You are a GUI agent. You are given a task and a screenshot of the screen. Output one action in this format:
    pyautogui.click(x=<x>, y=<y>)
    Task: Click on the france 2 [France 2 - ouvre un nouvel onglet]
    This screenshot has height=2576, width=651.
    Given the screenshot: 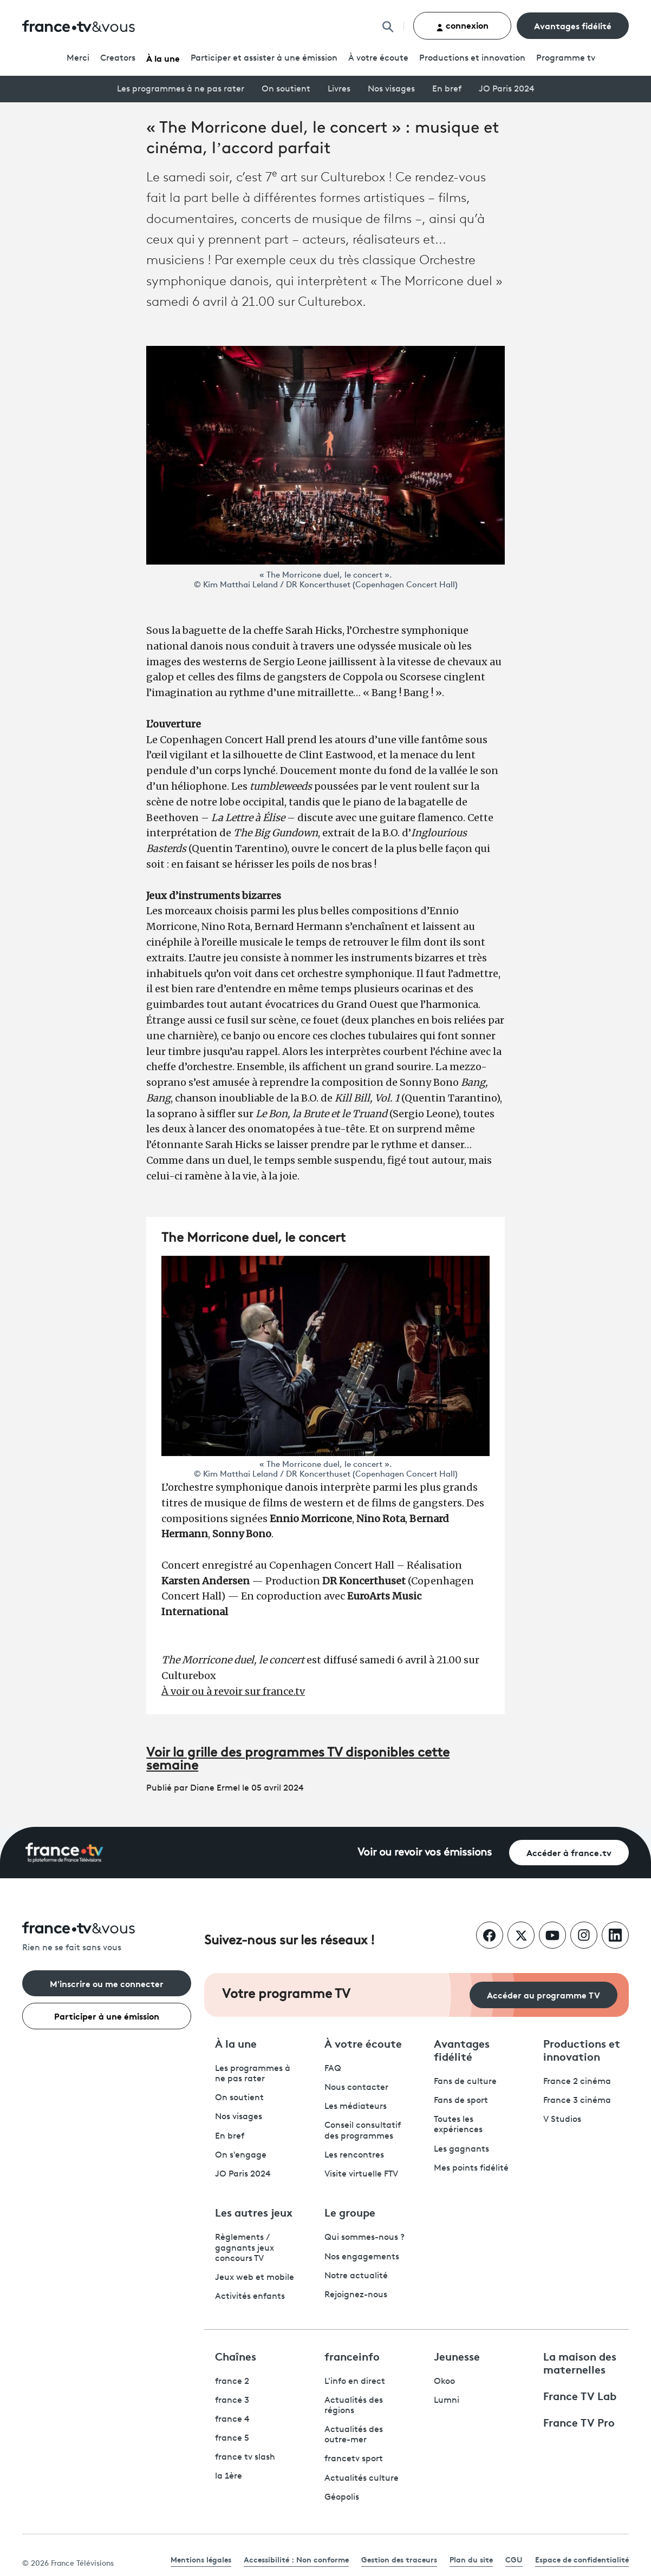 What is the action you would take?
    pyautogui.click(x=232, y=2381)
    